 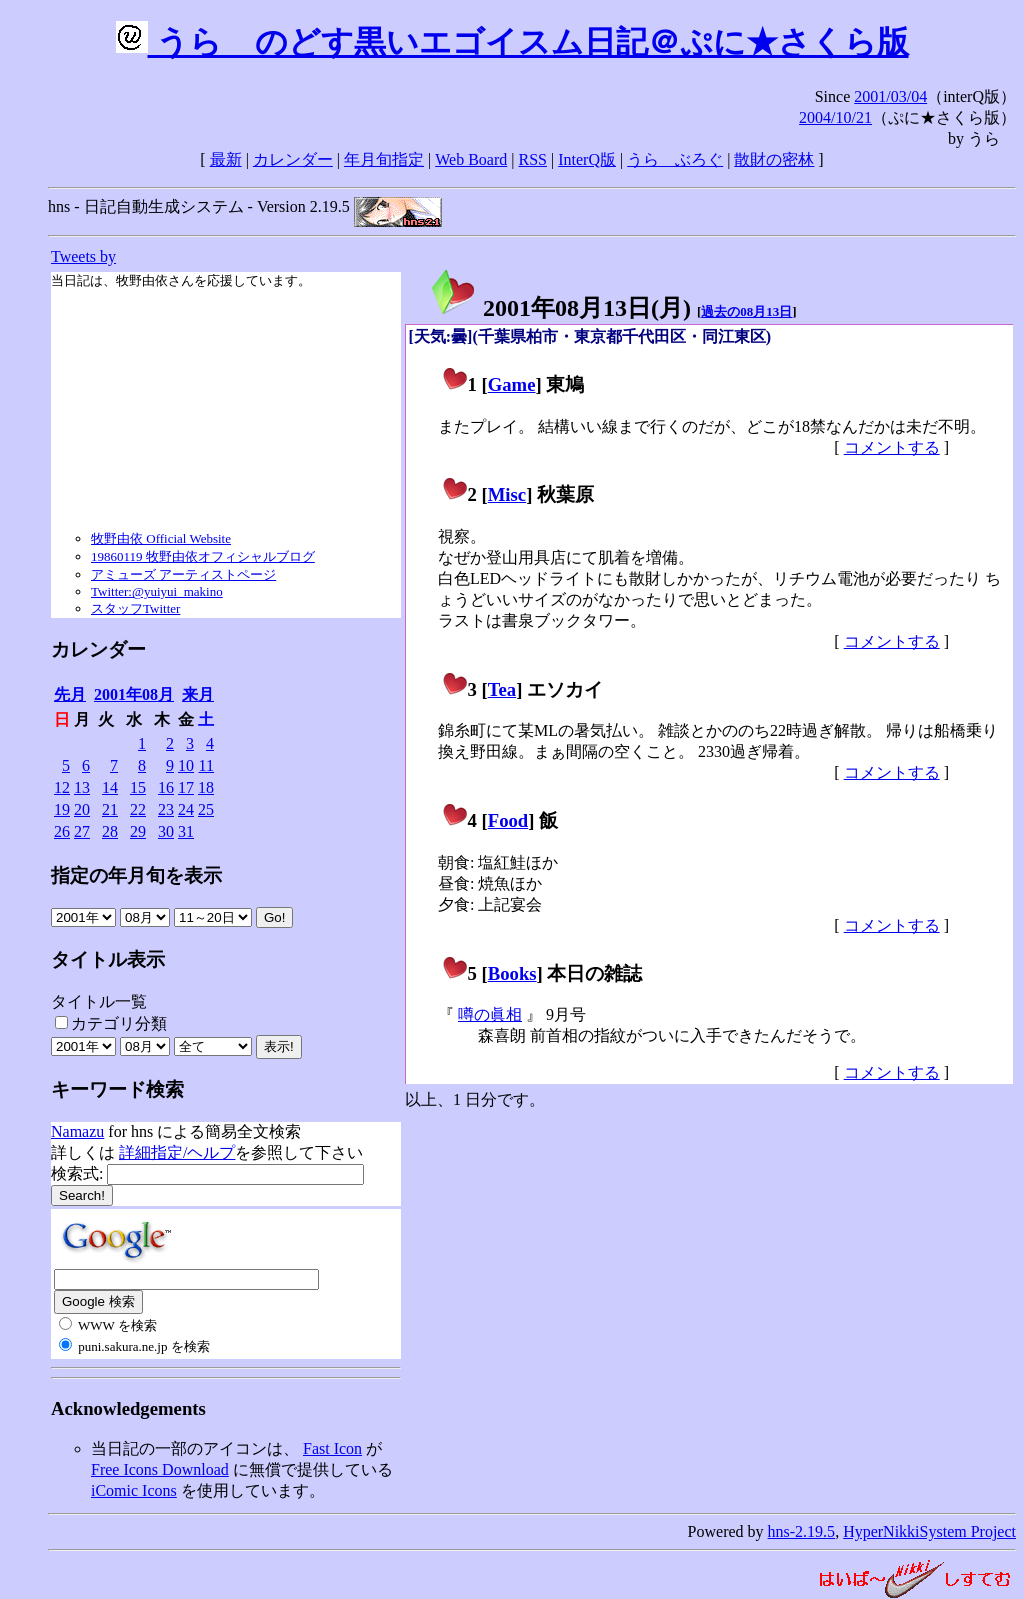 What do you see at coordinates (490, 1014) in the screenshot?
I see `噂の眞相` at bounding box center [490, 1014].